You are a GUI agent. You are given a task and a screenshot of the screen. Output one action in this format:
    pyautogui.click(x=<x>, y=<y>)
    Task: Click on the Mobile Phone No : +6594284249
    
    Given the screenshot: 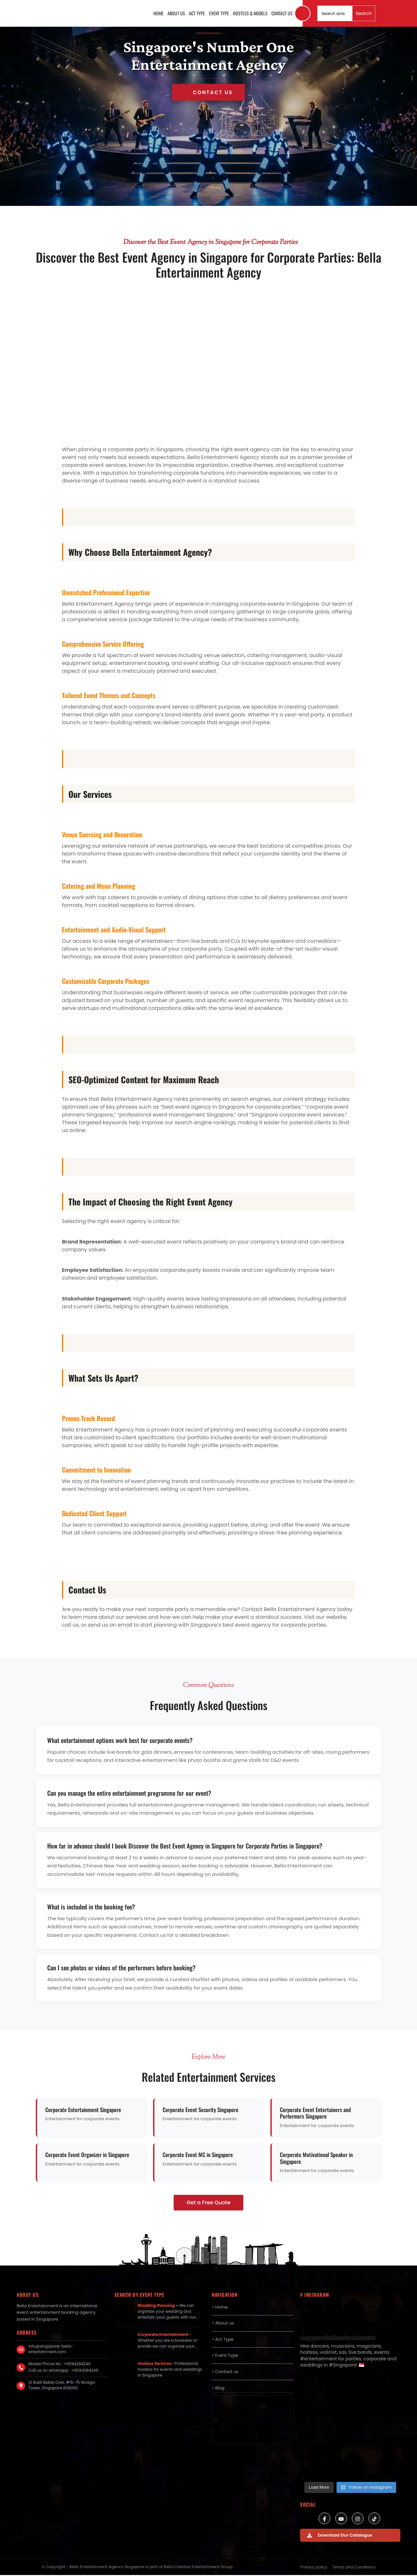 What is the action you would take?
    pyautogui.click(x=59, y=2364)
    